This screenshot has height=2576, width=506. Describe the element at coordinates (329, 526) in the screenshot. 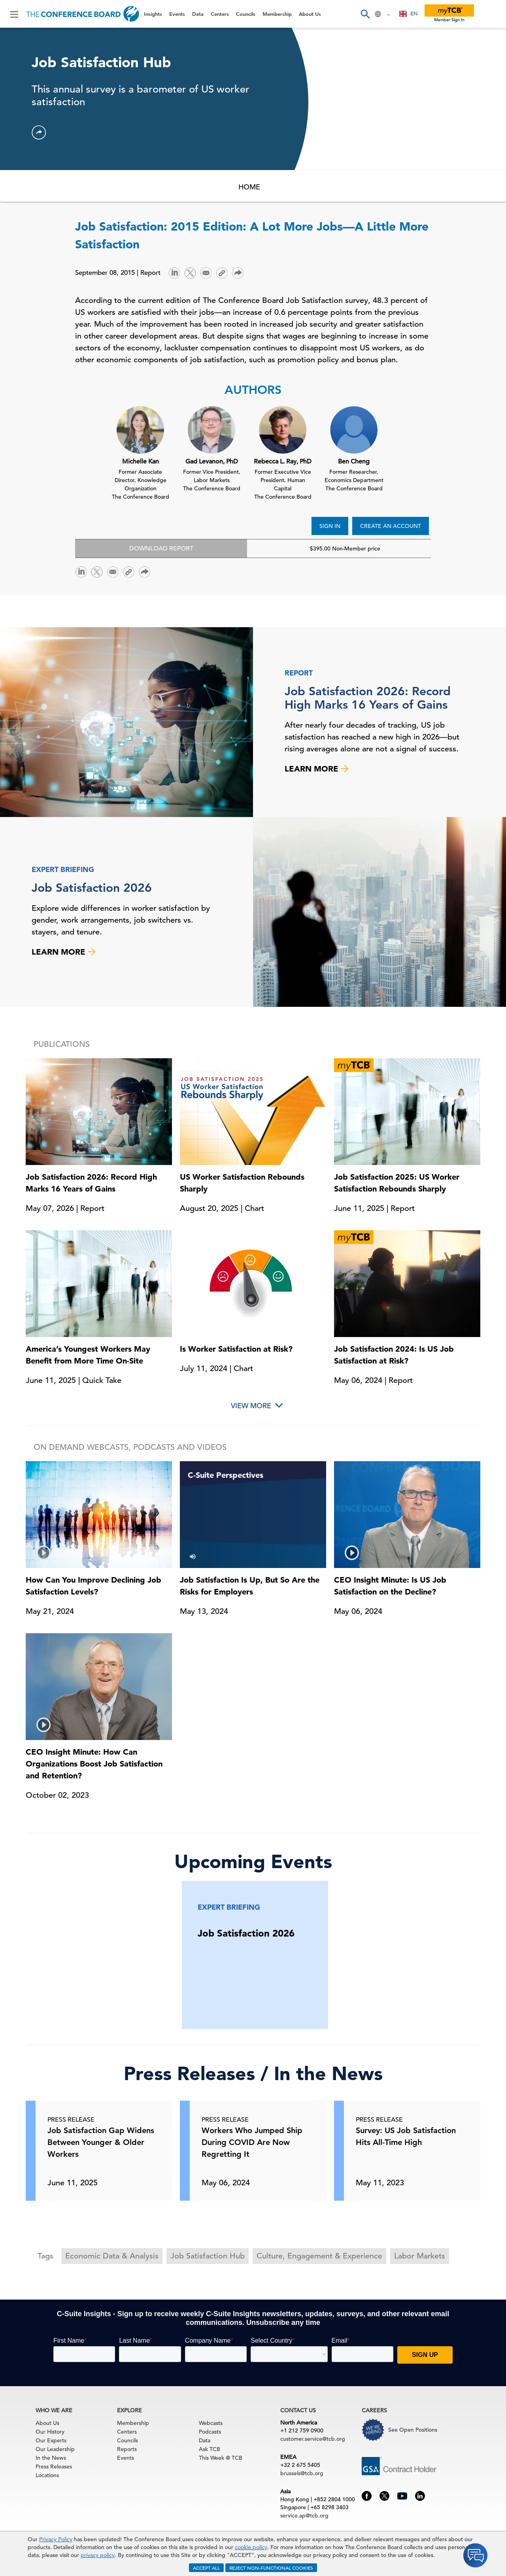

I see `SIGN IN` at that location.